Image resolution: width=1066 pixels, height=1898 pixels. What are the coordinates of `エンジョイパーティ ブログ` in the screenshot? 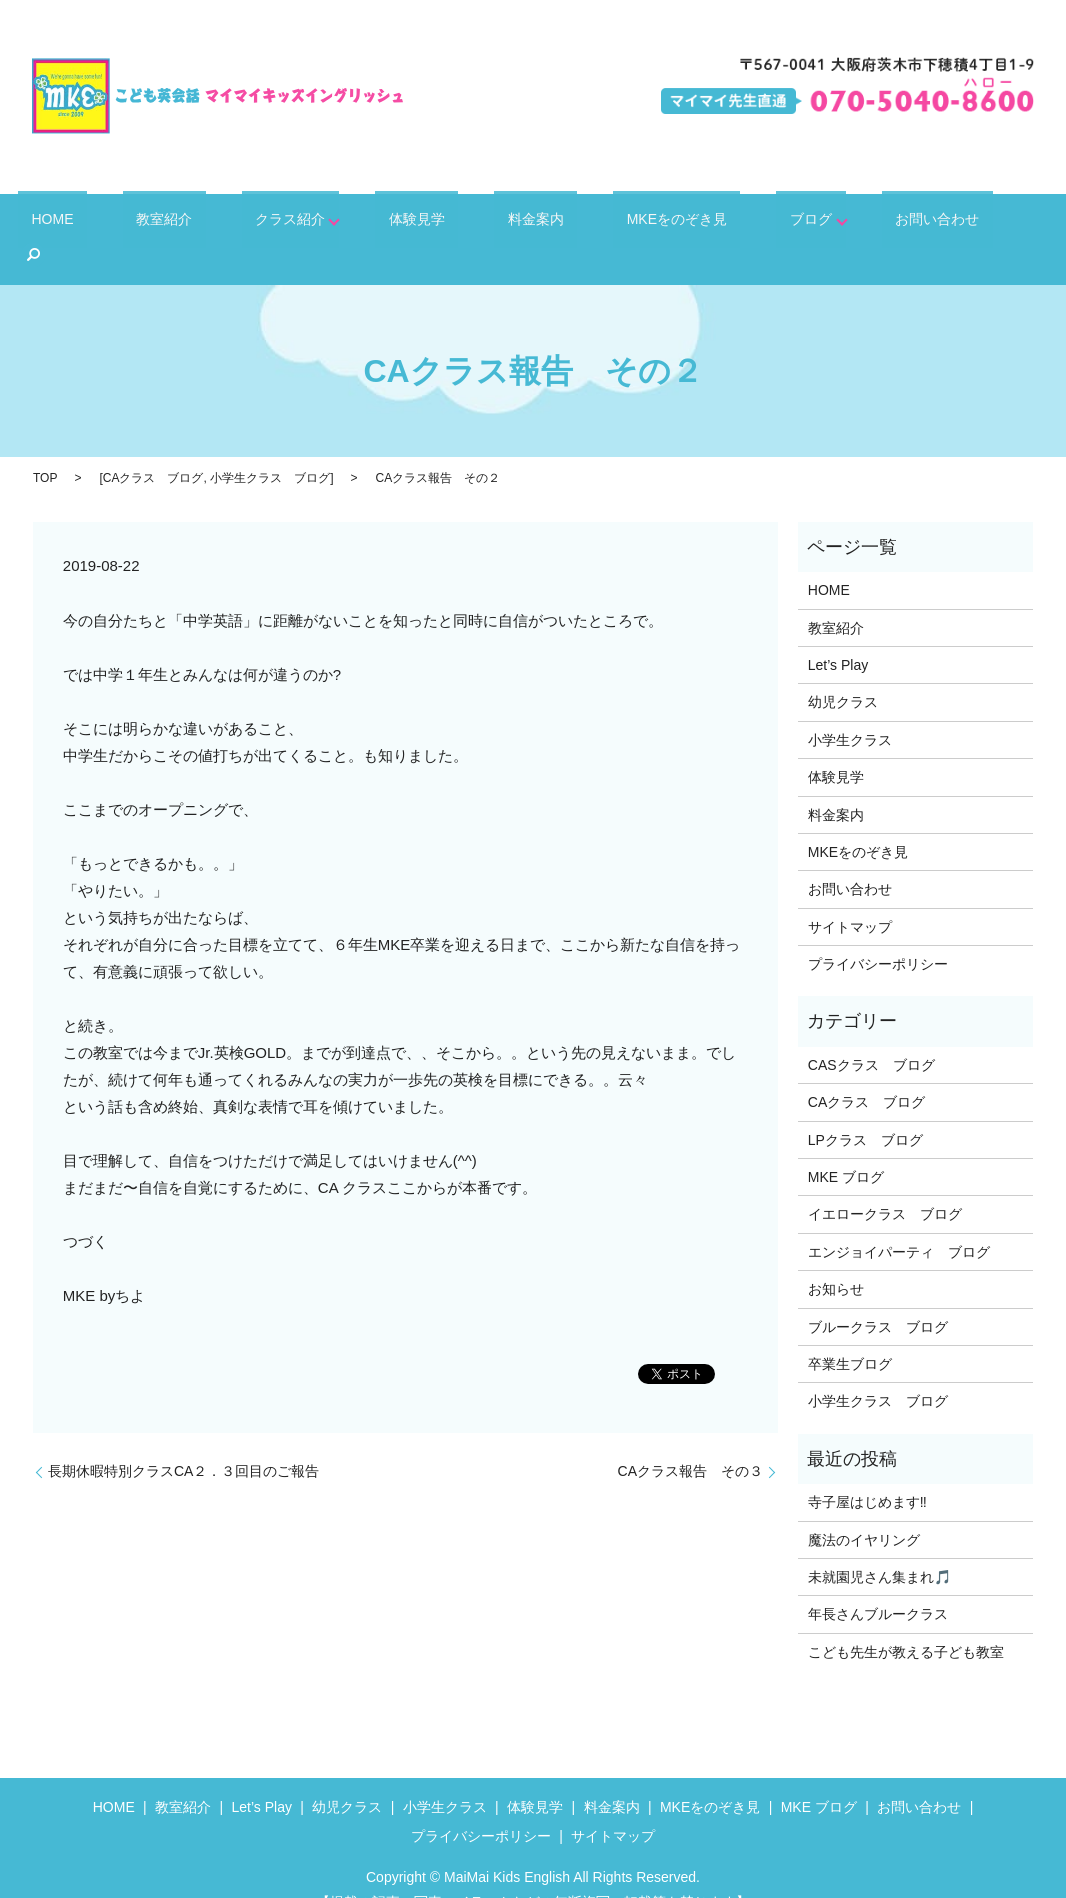 It's located at (899, 1220).